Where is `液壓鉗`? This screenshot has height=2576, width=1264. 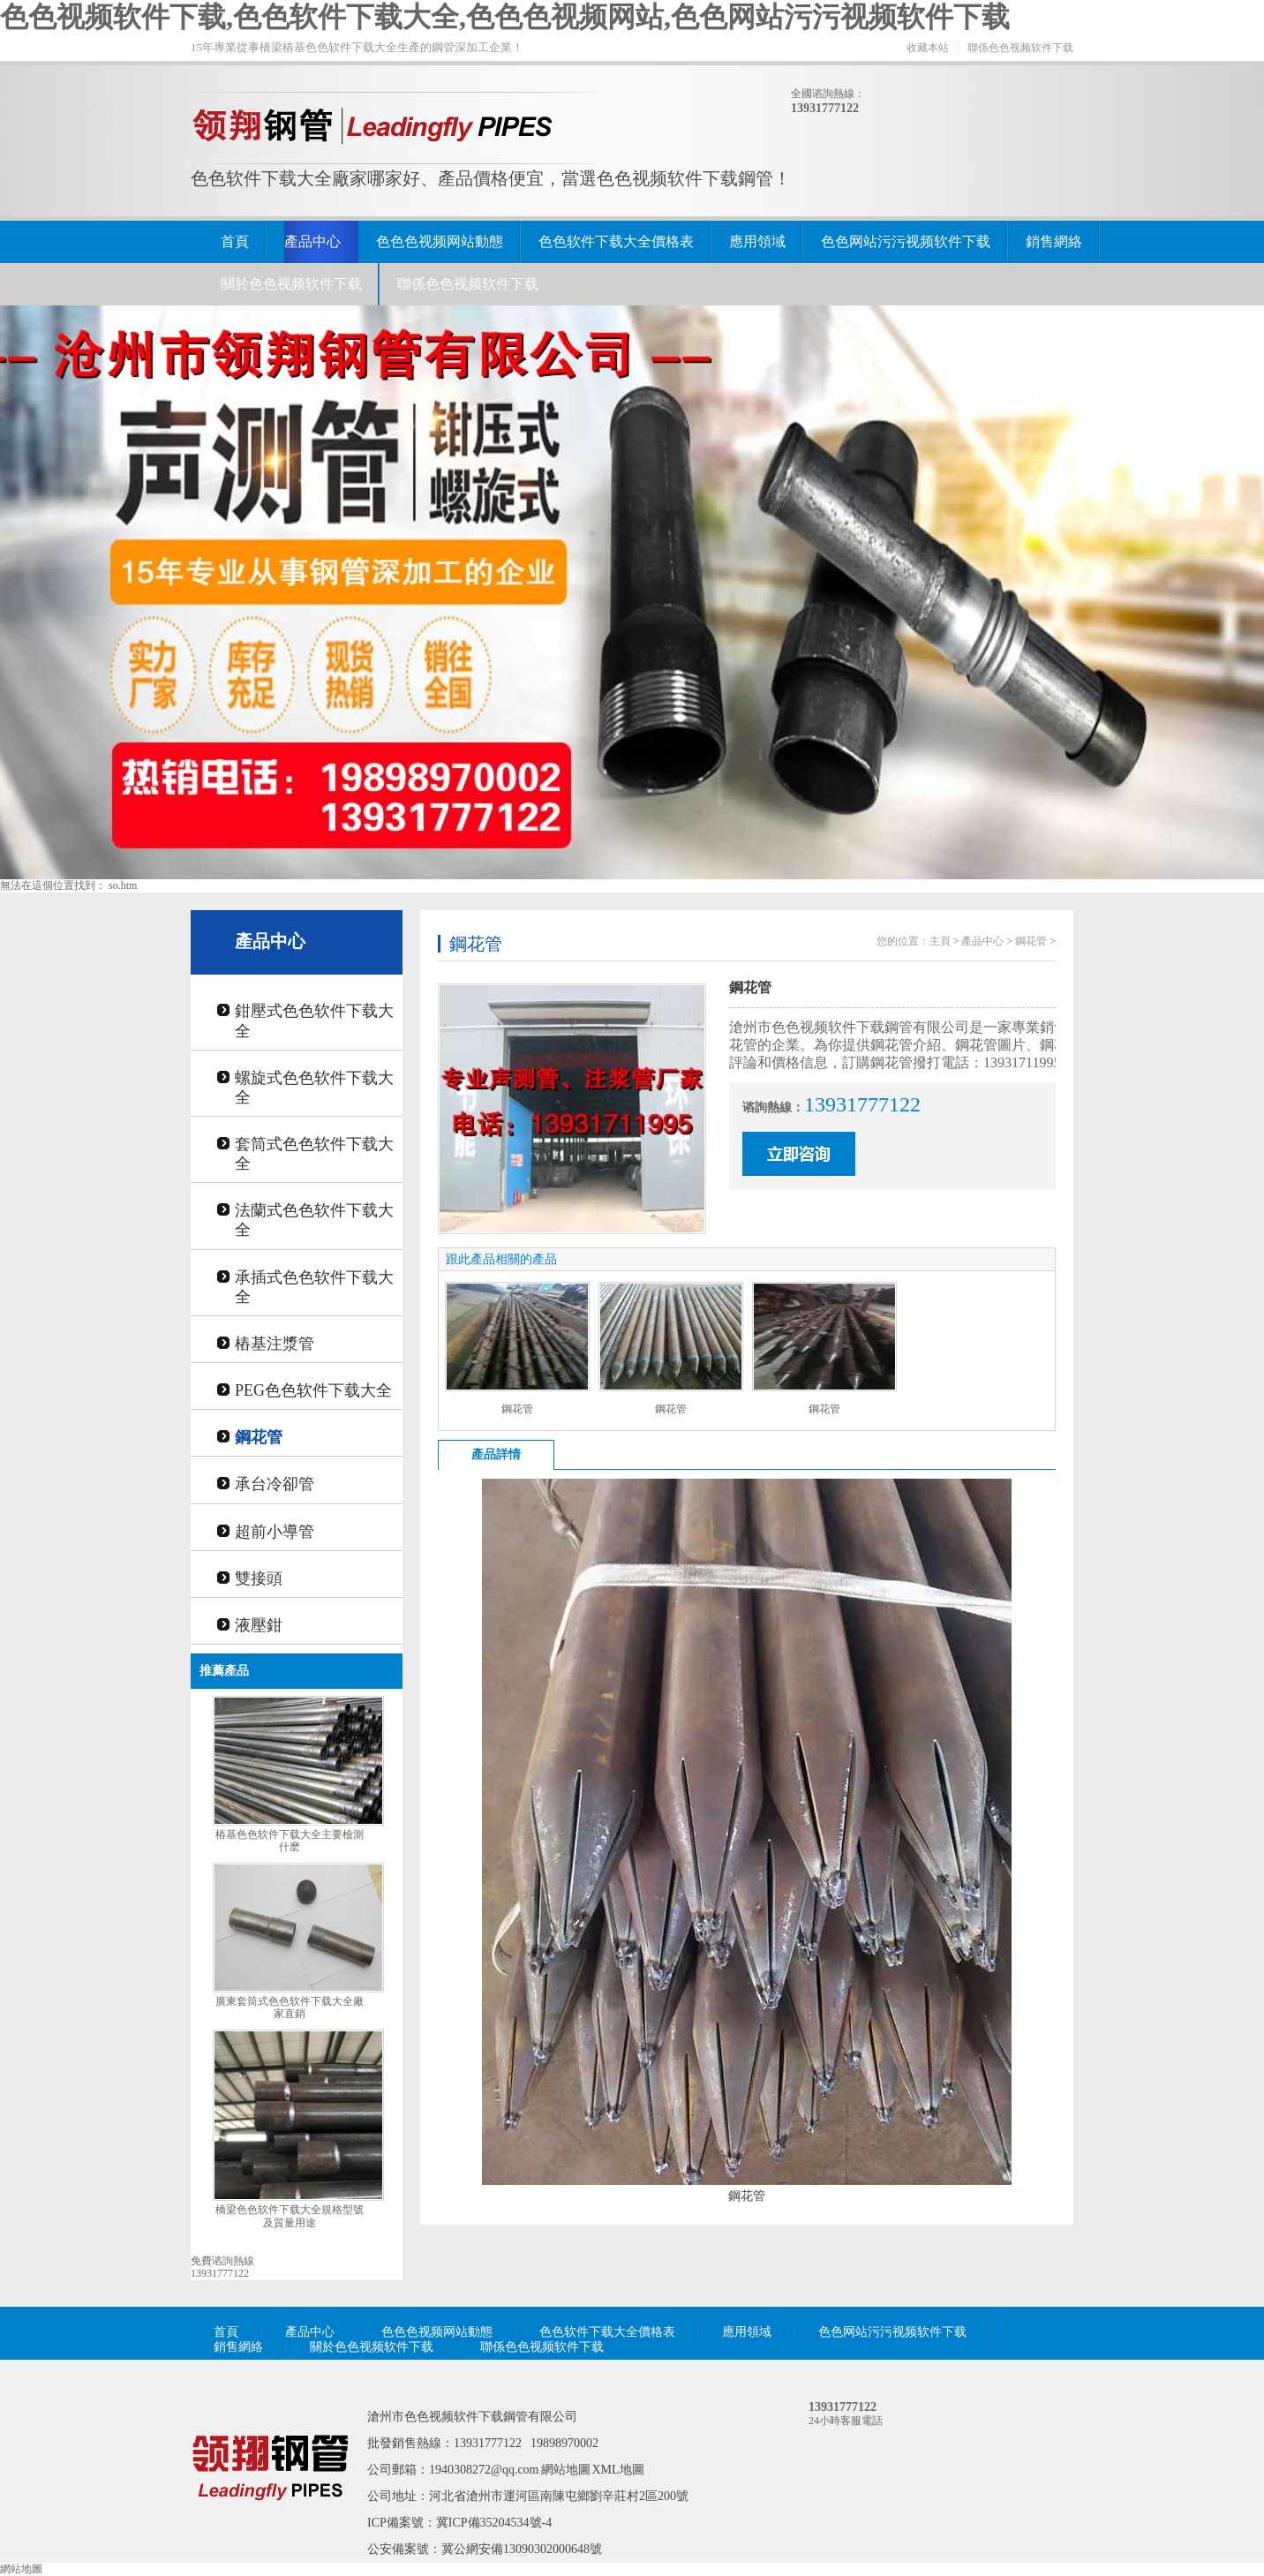
液壓鉗 is located at coordinates (258, 1625).